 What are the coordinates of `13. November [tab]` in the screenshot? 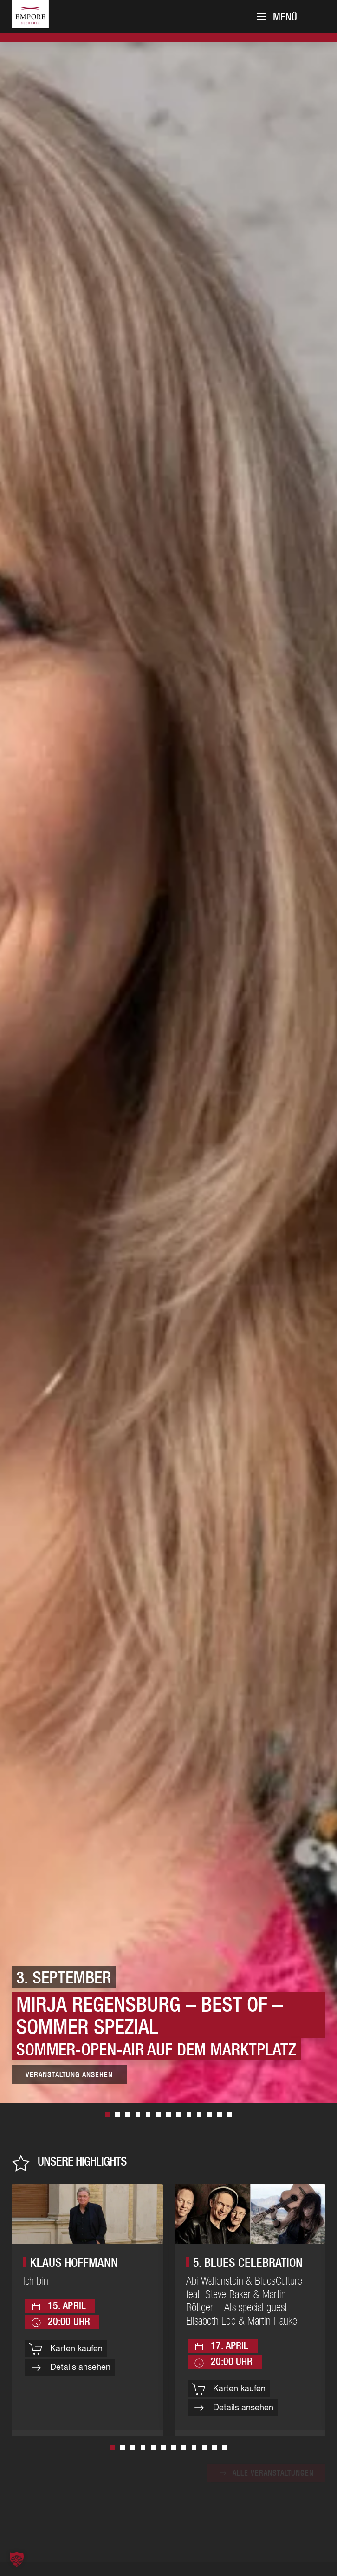 It's located at (138, 2114).